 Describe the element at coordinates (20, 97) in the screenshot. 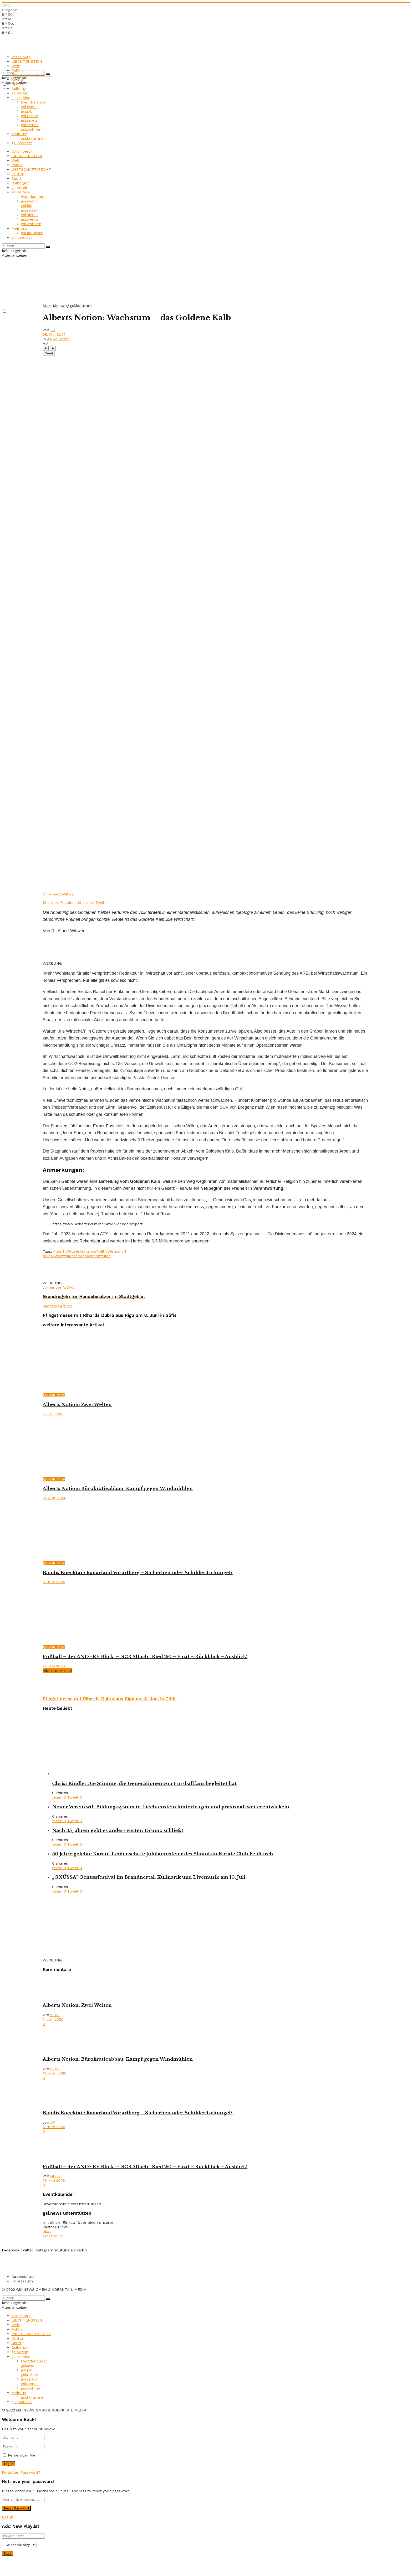

I see `gsi.service` at that location.